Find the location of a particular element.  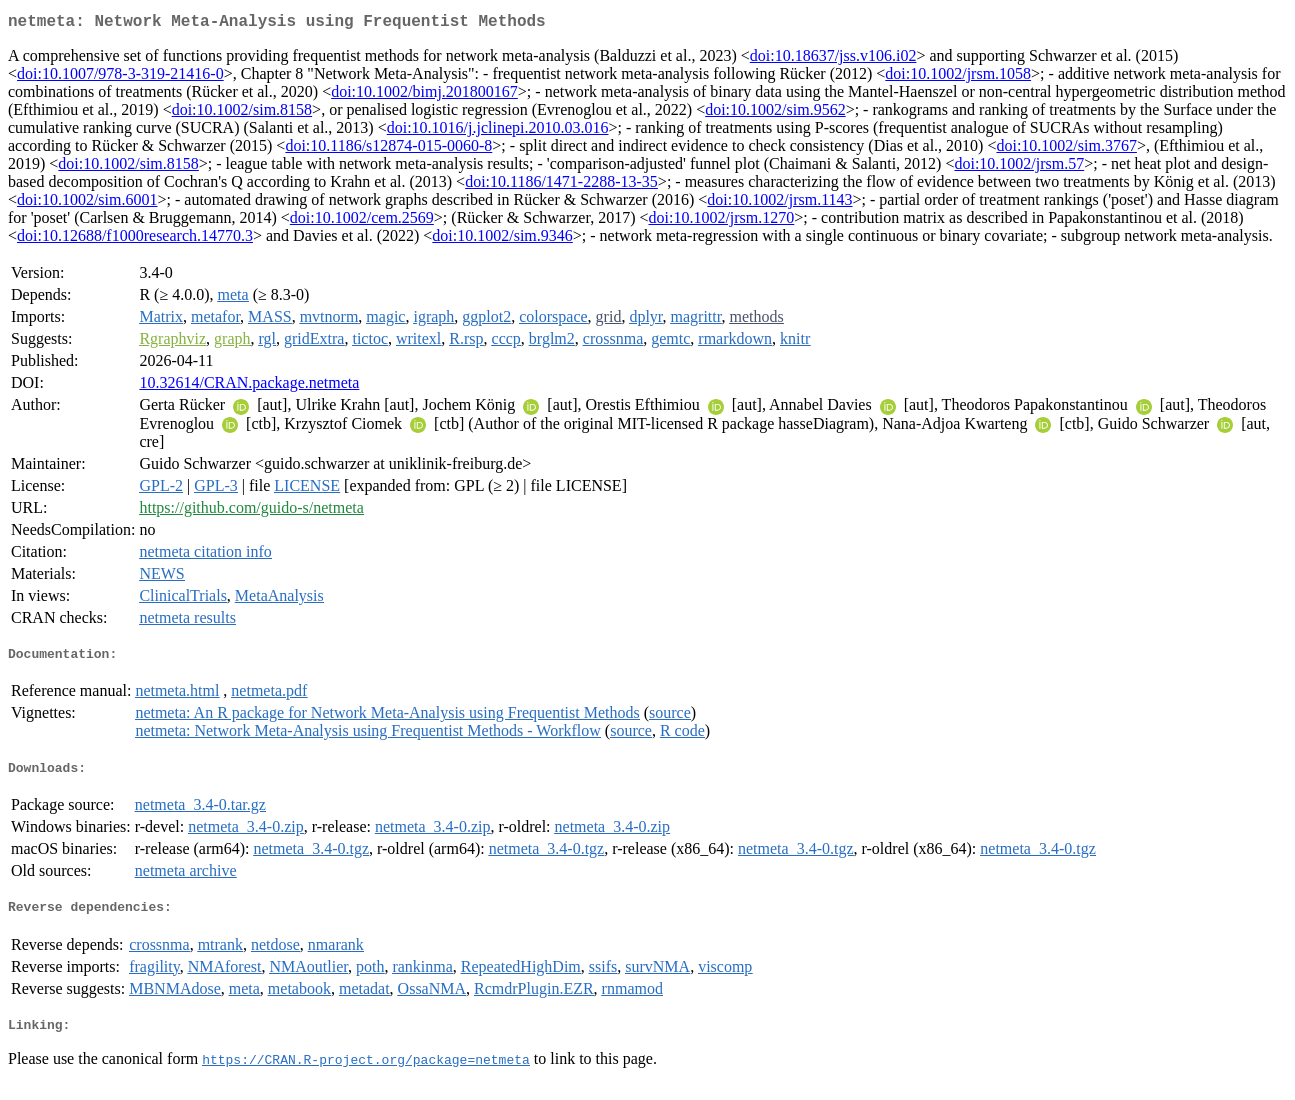

10.32614/CRAN.package.netmeta is located at coordinates (249, 386).